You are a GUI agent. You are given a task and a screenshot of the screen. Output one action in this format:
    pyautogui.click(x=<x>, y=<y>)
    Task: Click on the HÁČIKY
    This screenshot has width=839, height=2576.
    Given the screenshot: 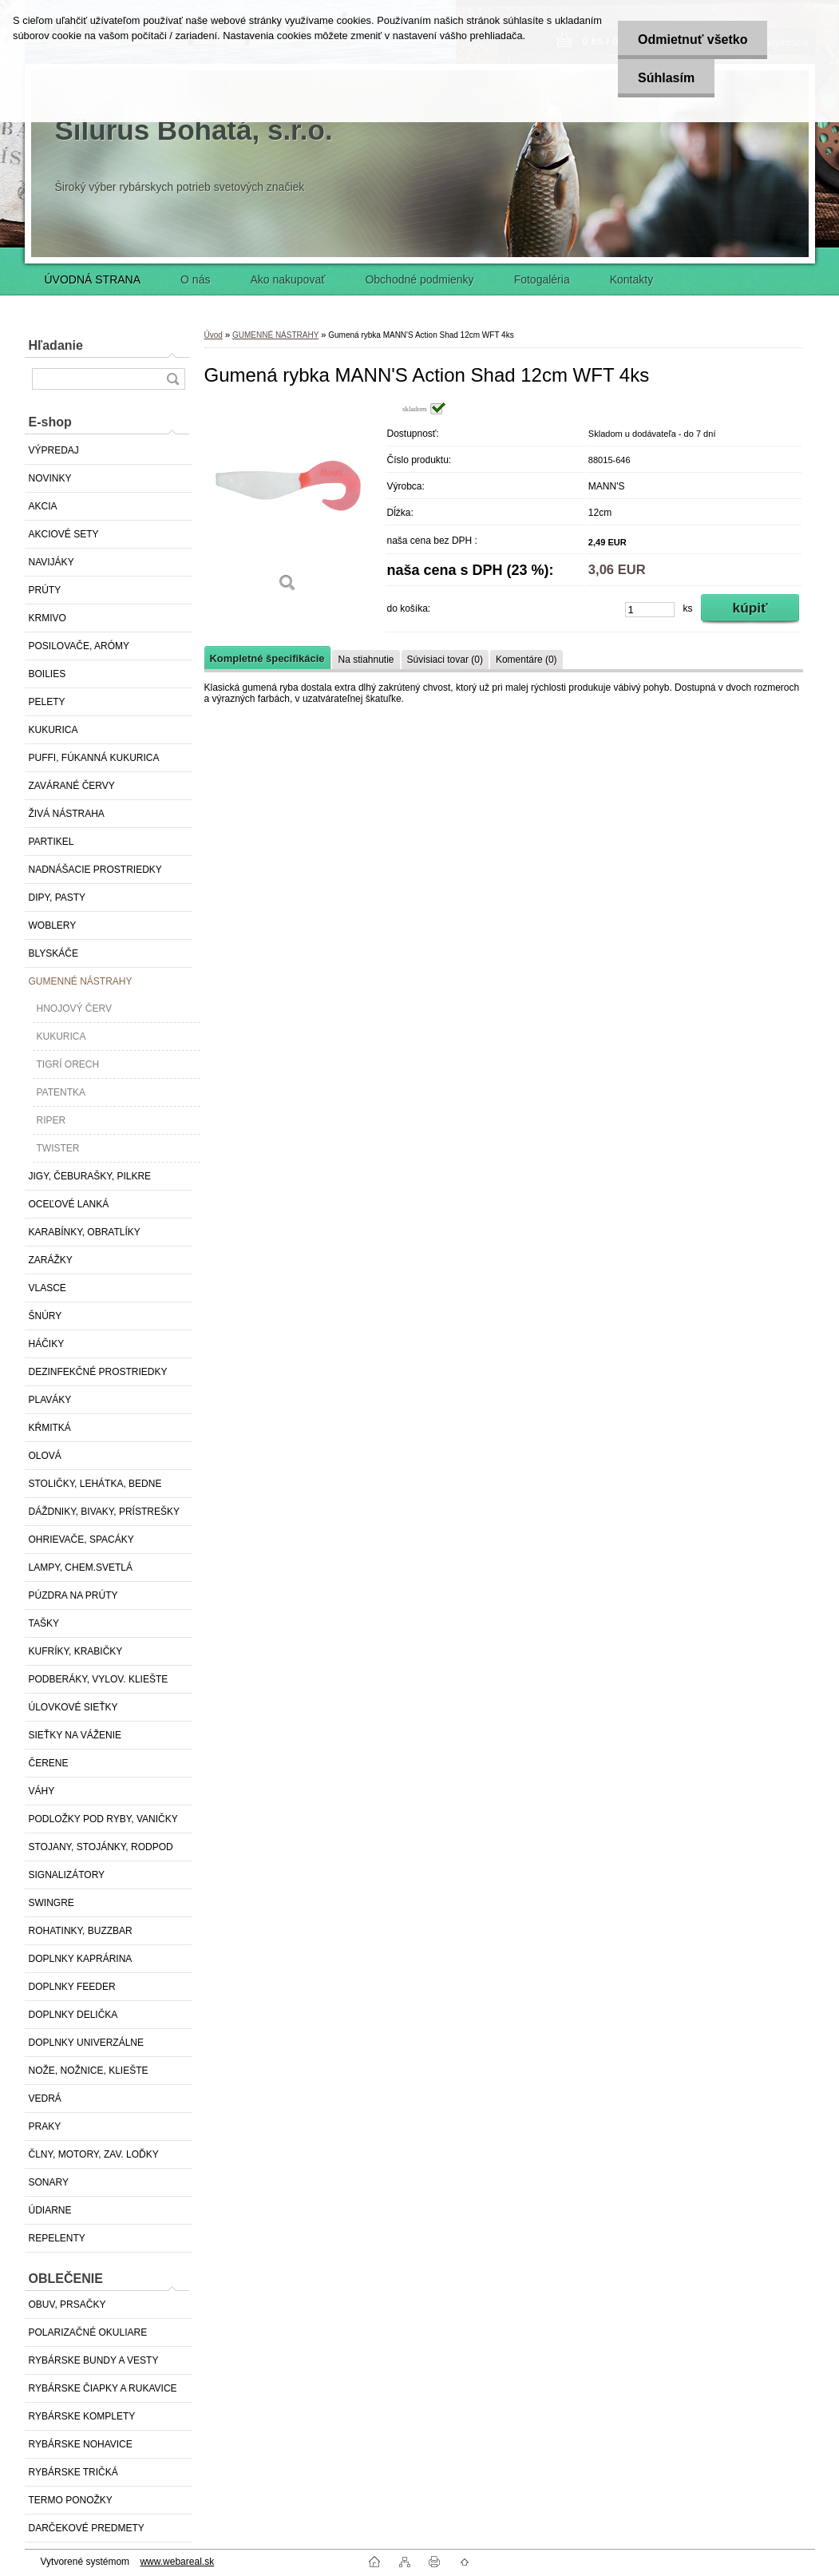 What is the action you would take?
    pyautogui.click(x=47, y=1343)
    